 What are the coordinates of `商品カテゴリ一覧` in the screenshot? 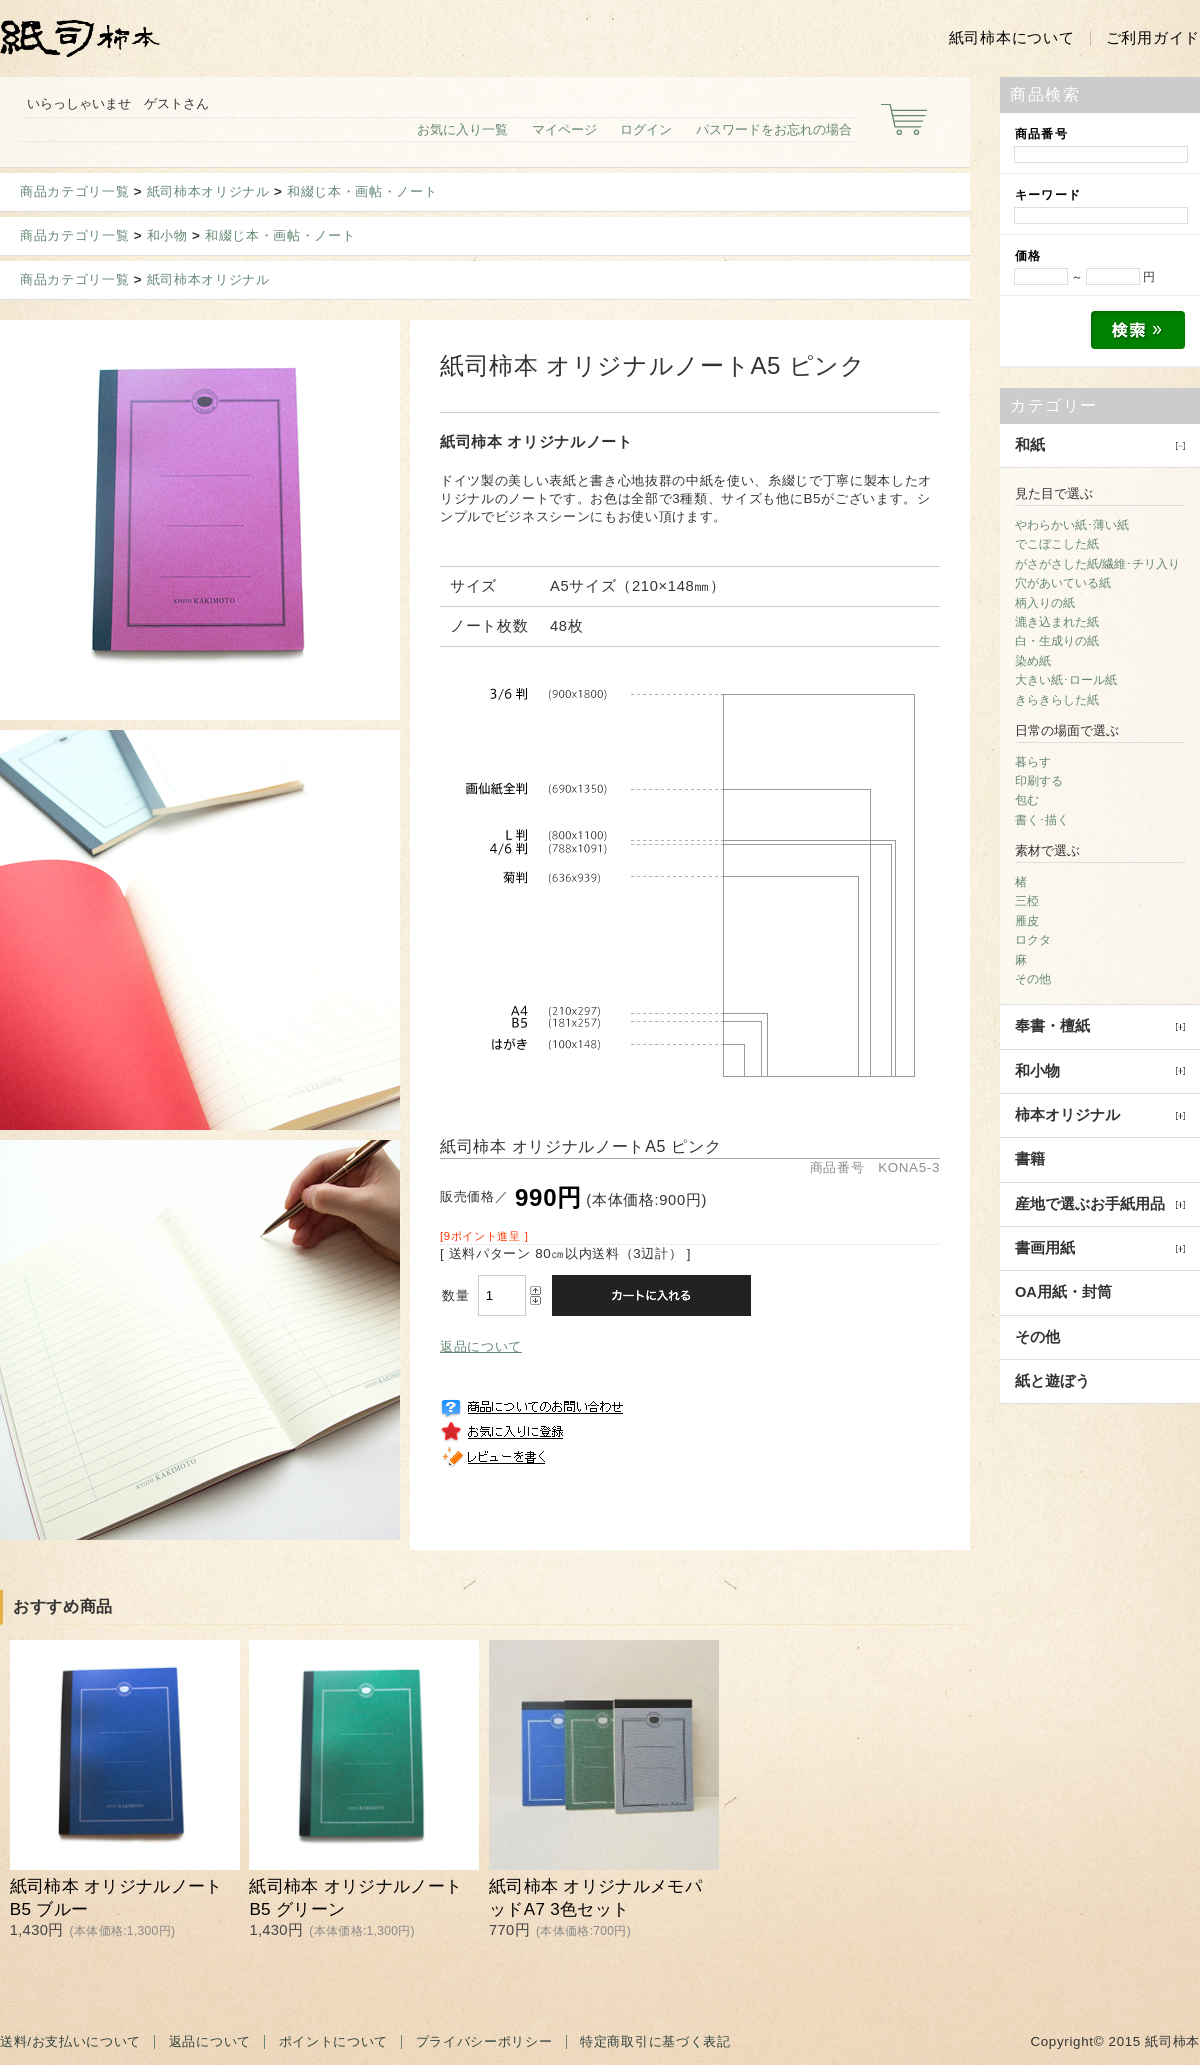 It's located at (74, 191).